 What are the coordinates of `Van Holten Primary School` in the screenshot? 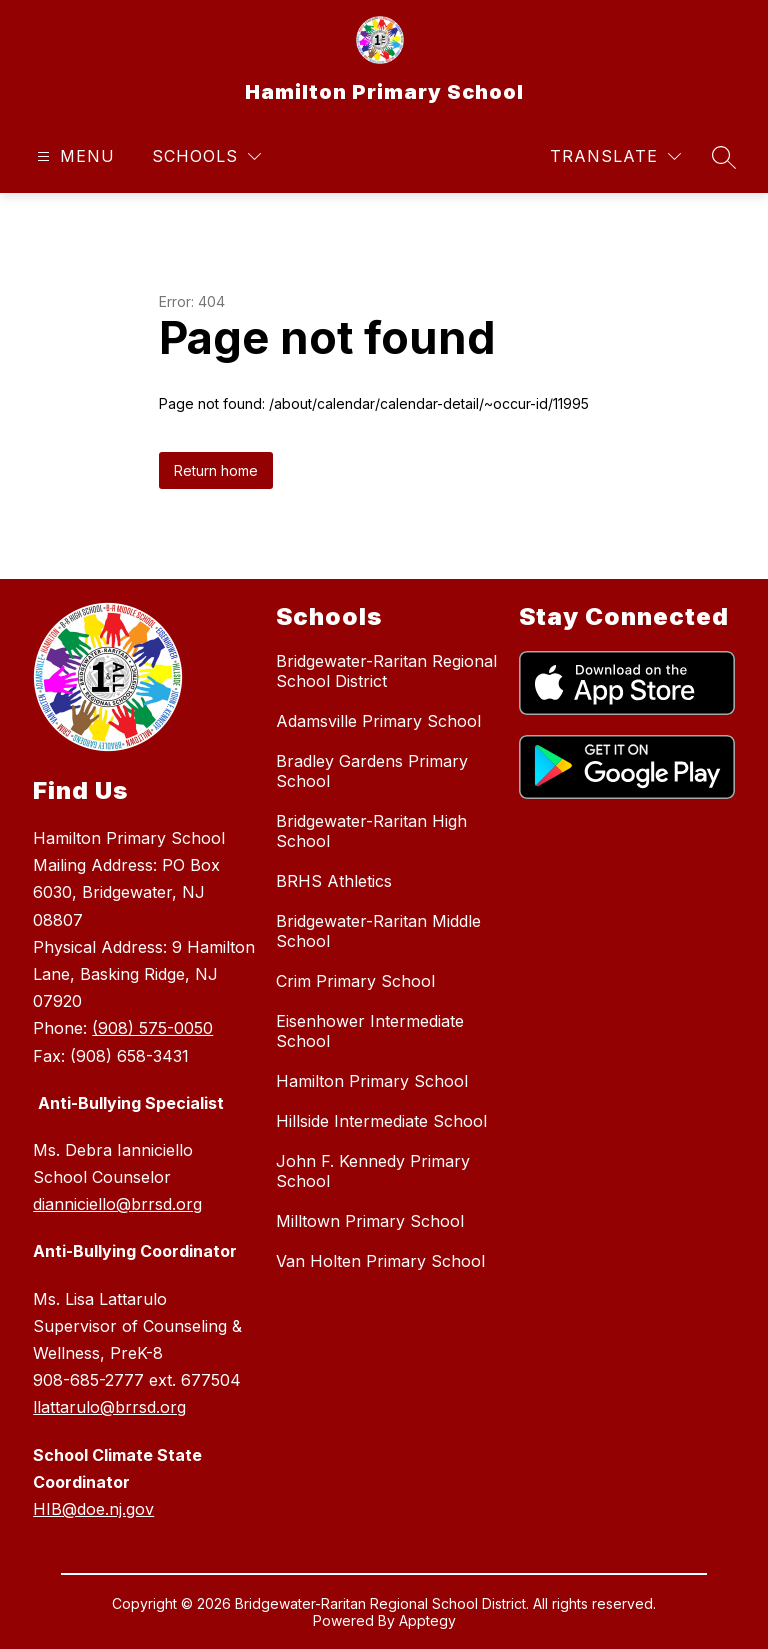 It's located at (380, 1261).